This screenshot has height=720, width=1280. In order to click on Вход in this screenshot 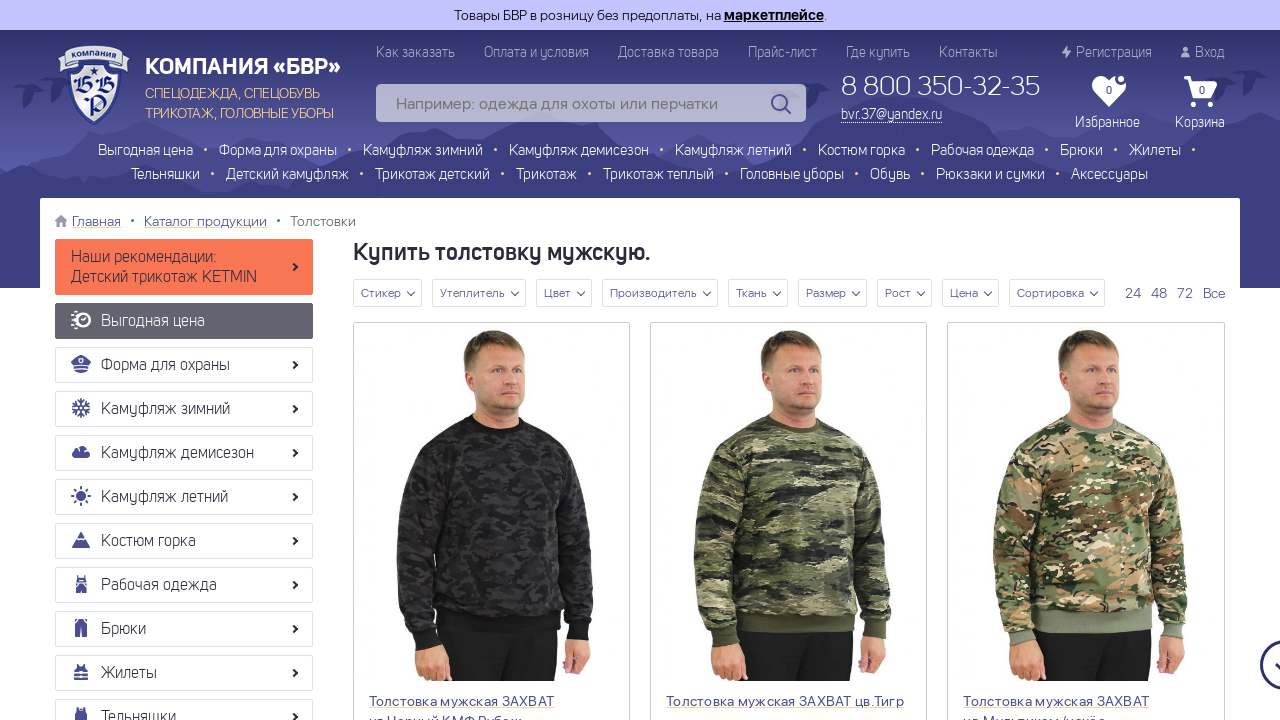, I will do `click(1203, 52)`.